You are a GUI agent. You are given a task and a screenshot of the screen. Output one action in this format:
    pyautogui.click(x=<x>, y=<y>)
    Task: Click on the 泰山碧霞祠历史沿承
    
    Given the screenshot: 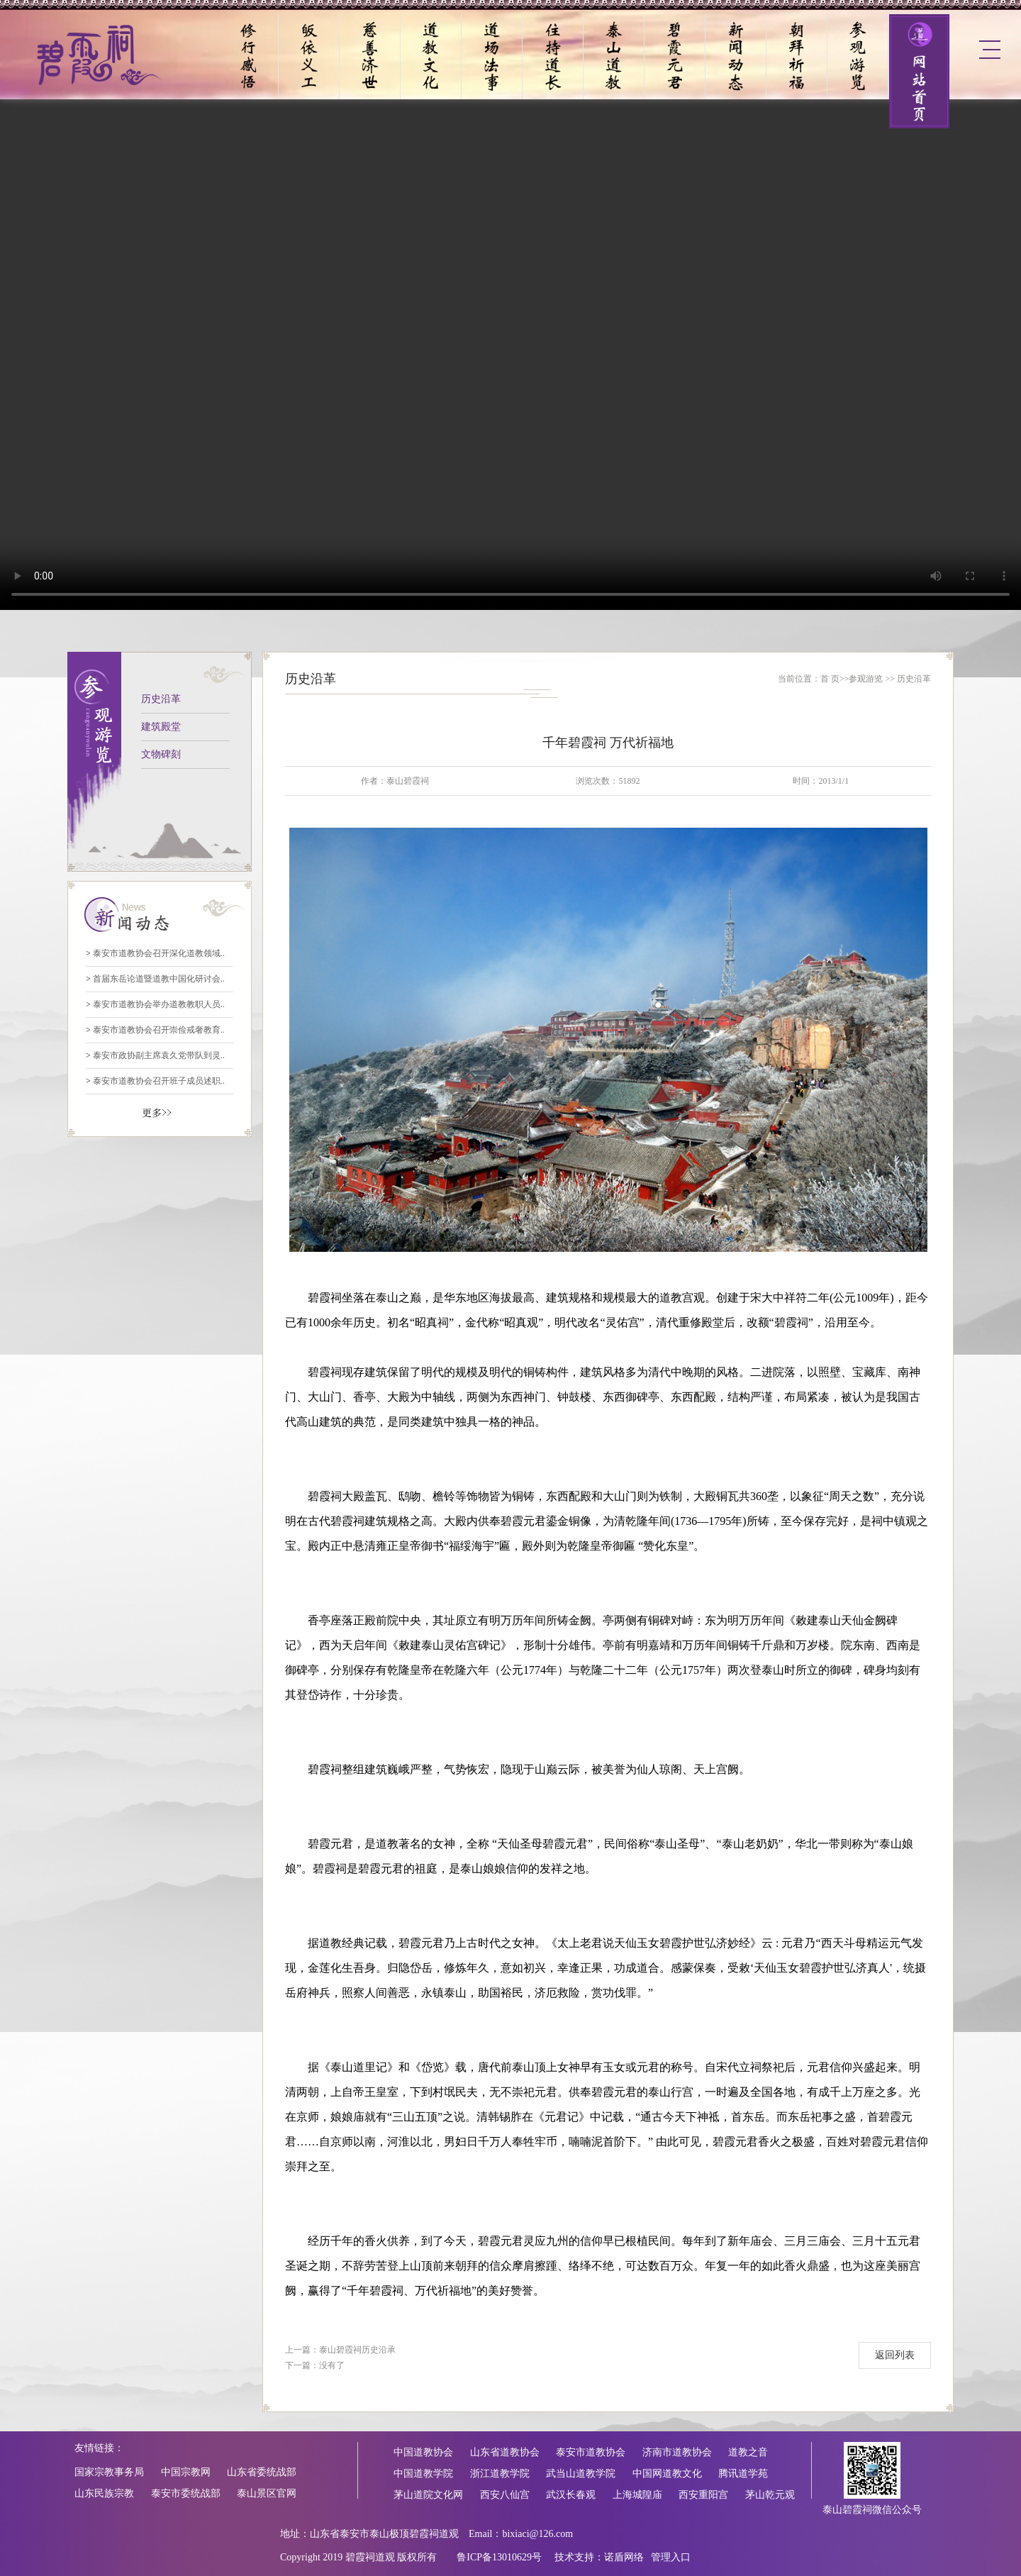 What is the action you would take?
    pyautogui.click(x=357, y=2350)
    